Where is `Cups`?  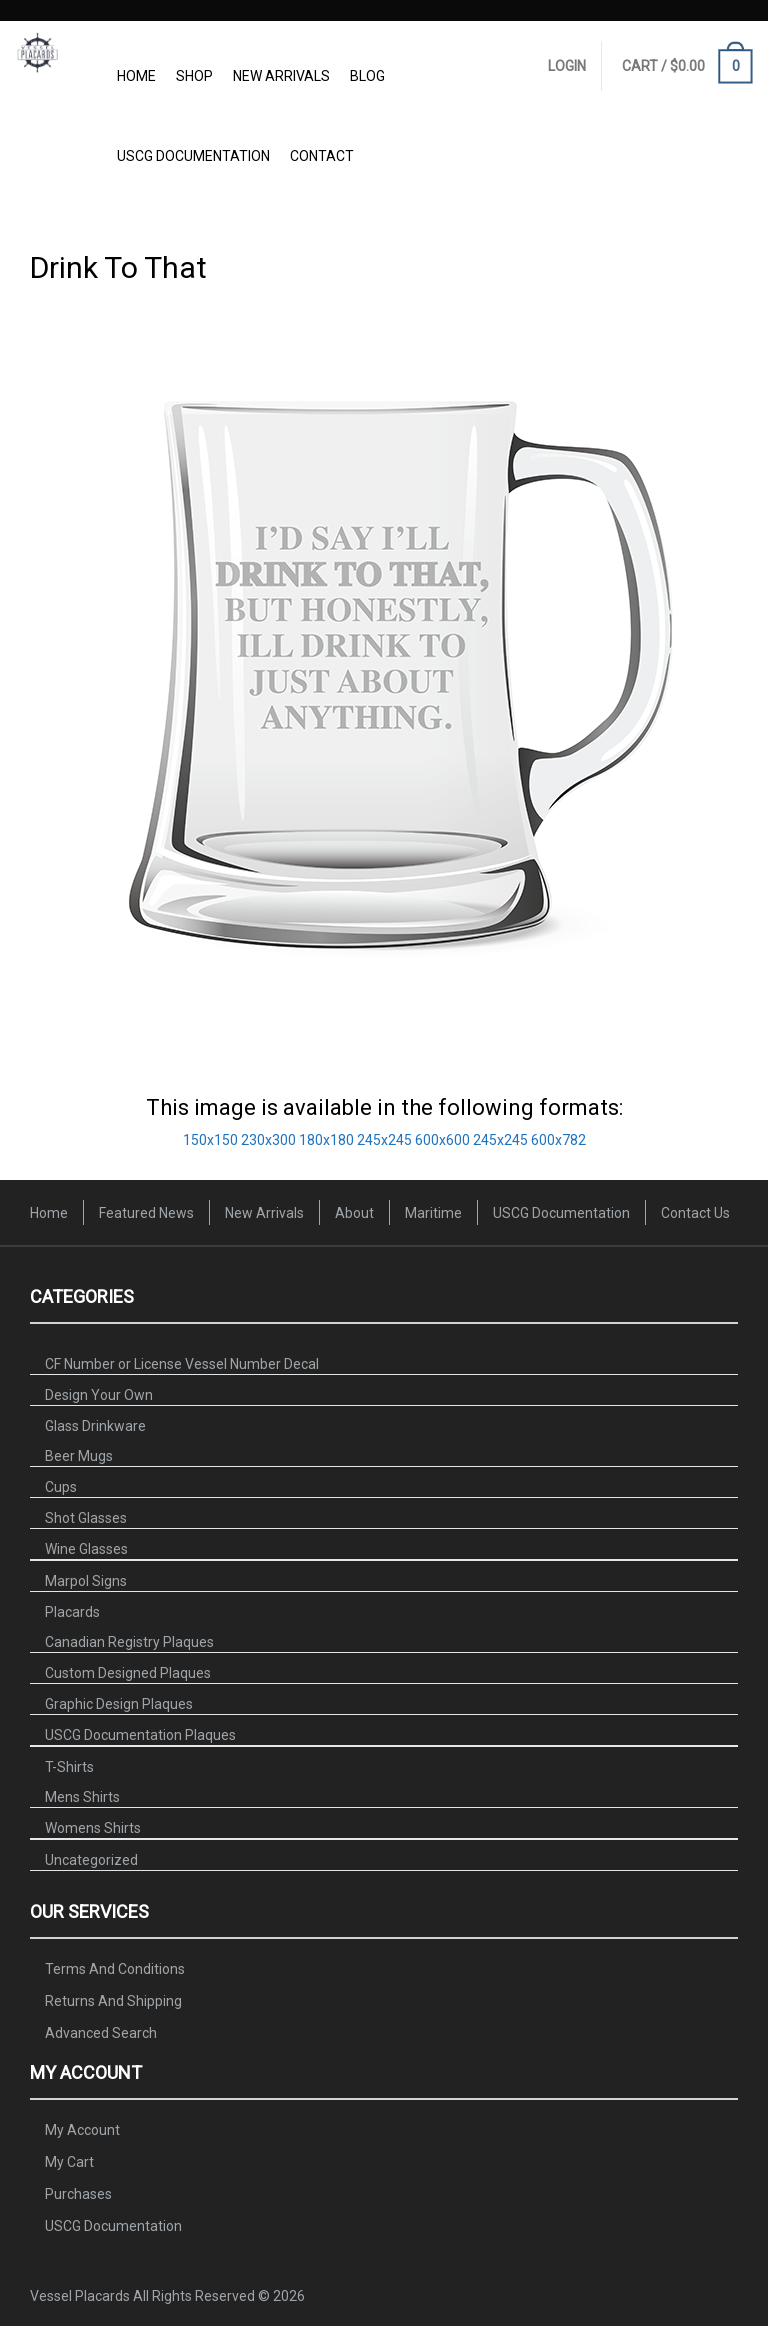
Cups is located at coordinates (61, 1487).